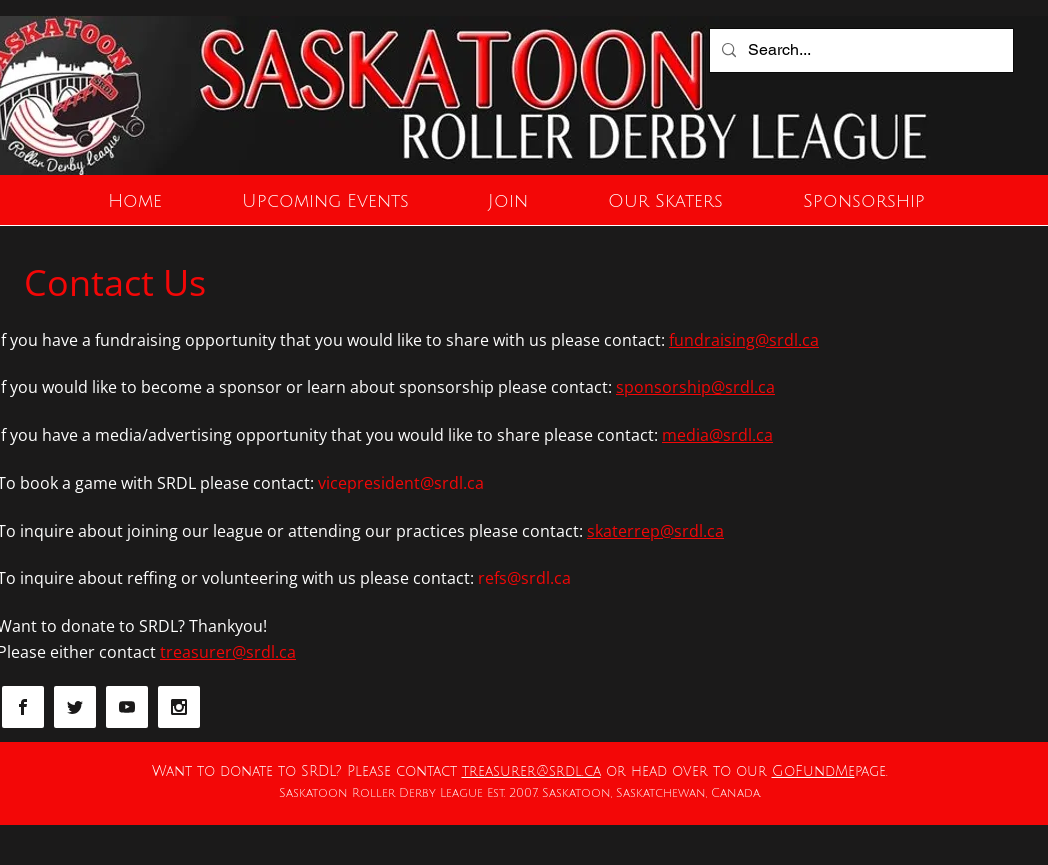  What do you see at coordinates (859, 50) in the screenshot?
I see `[Search...]` at bounding box center [859, 50].